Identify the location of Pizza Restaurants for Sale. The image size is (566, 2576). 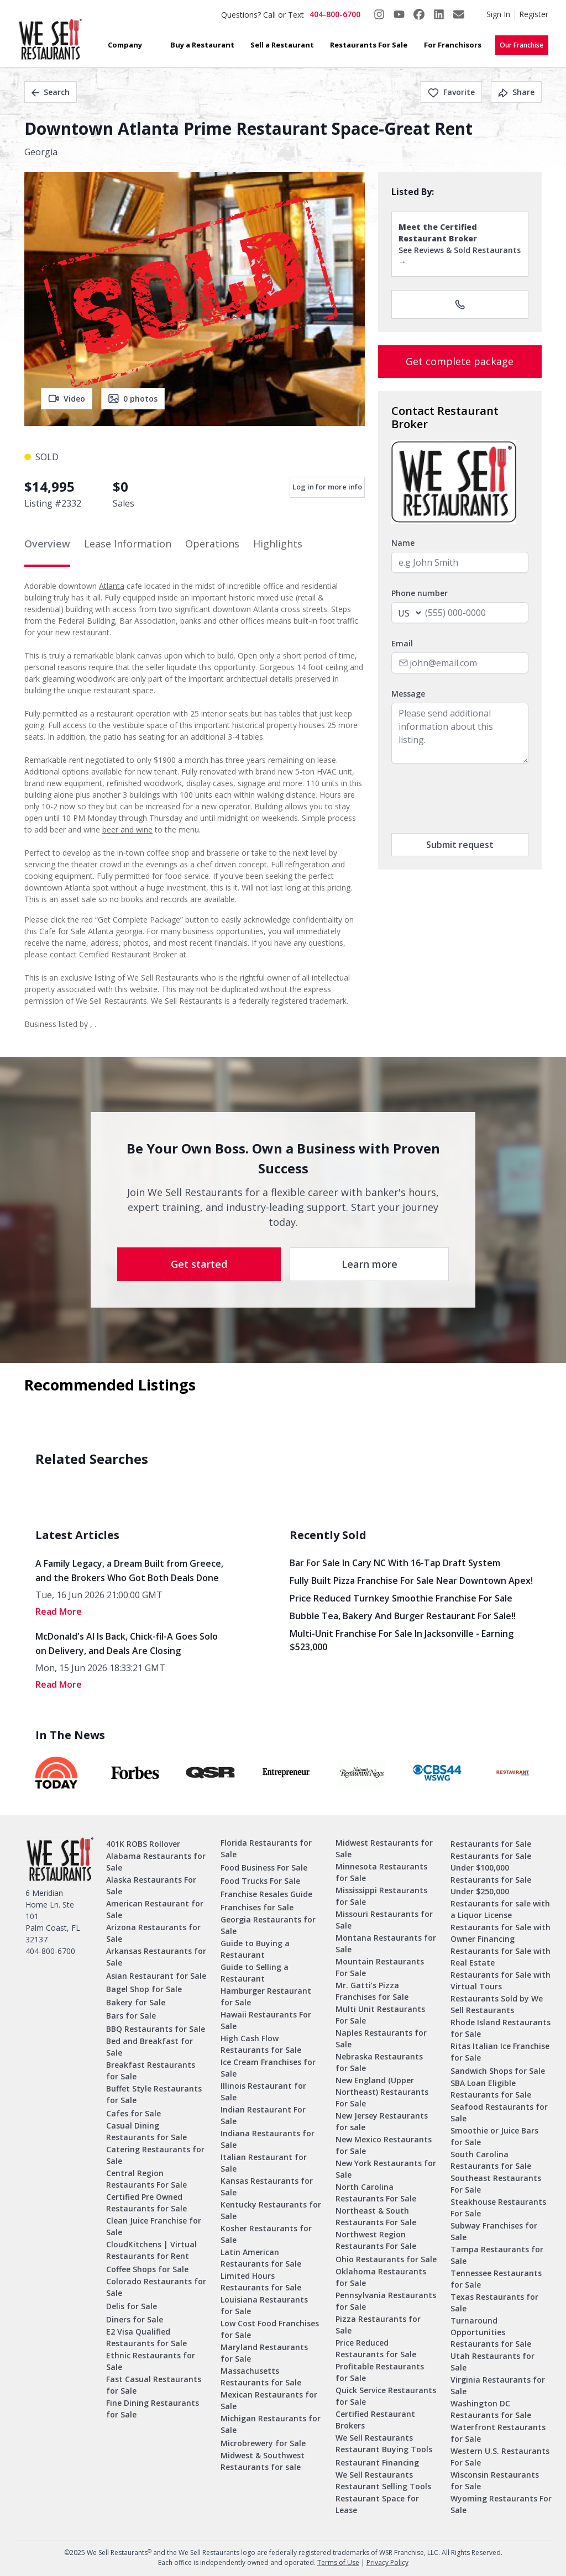
(378, 2325).